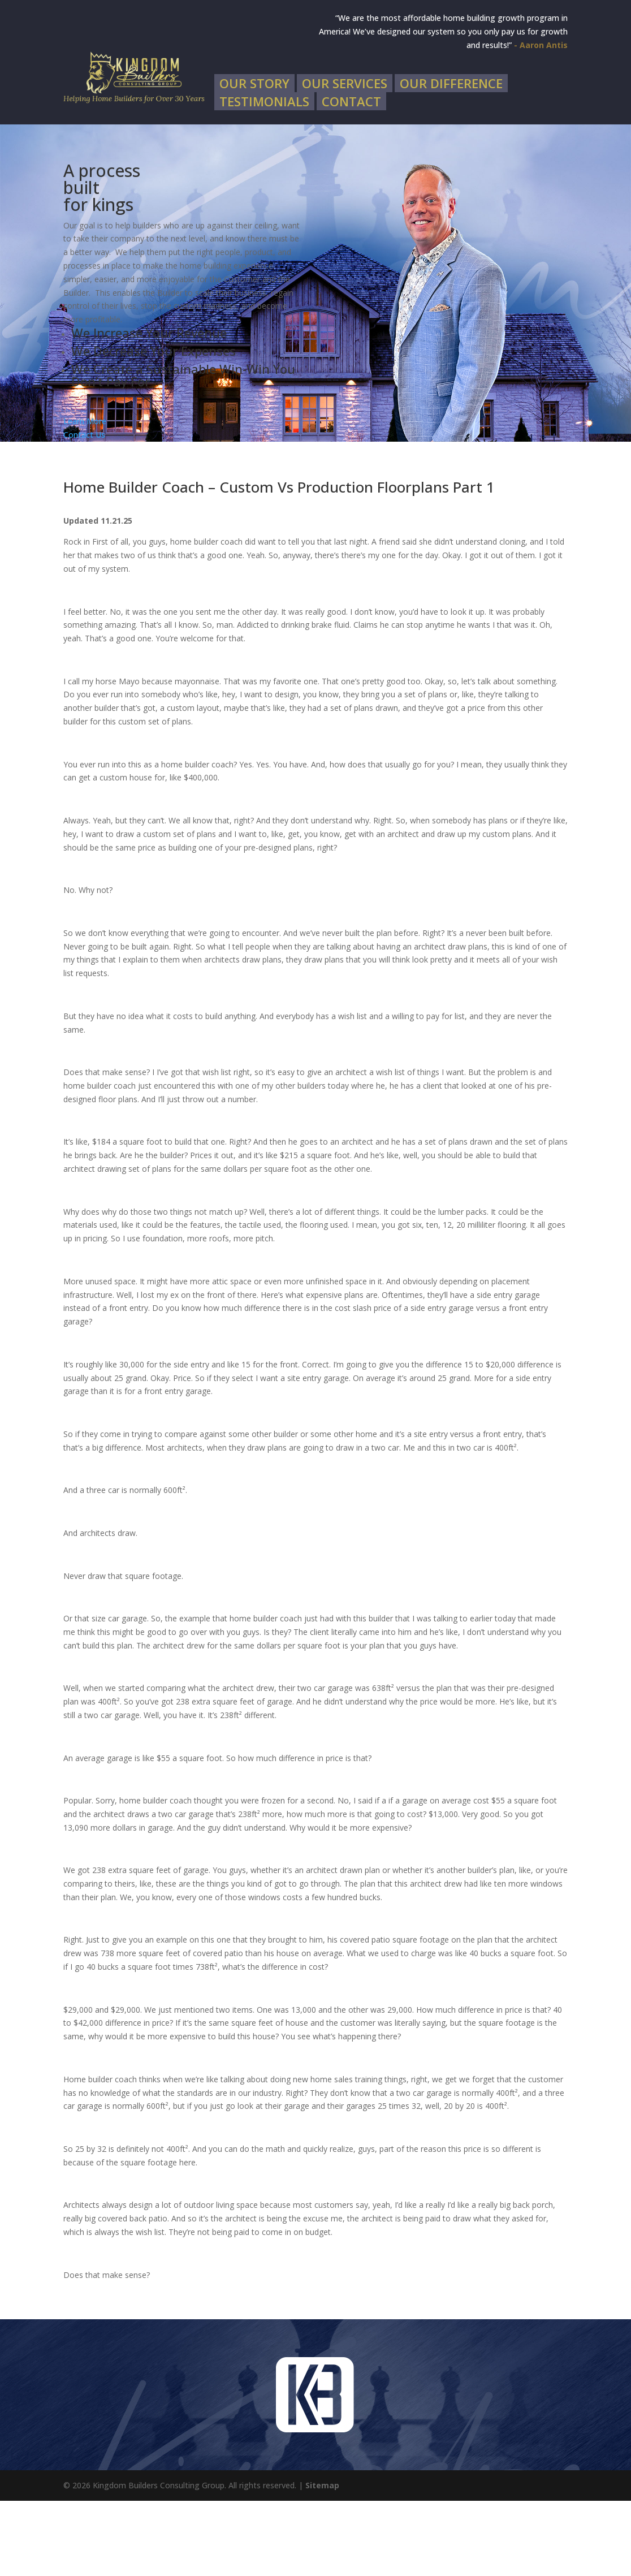 The width and height of the screenshot is (631, 2576). What do you see at coordinates (451, 161) in the screenshot?
I see `Our Difference` at bounding box center [451, 161].